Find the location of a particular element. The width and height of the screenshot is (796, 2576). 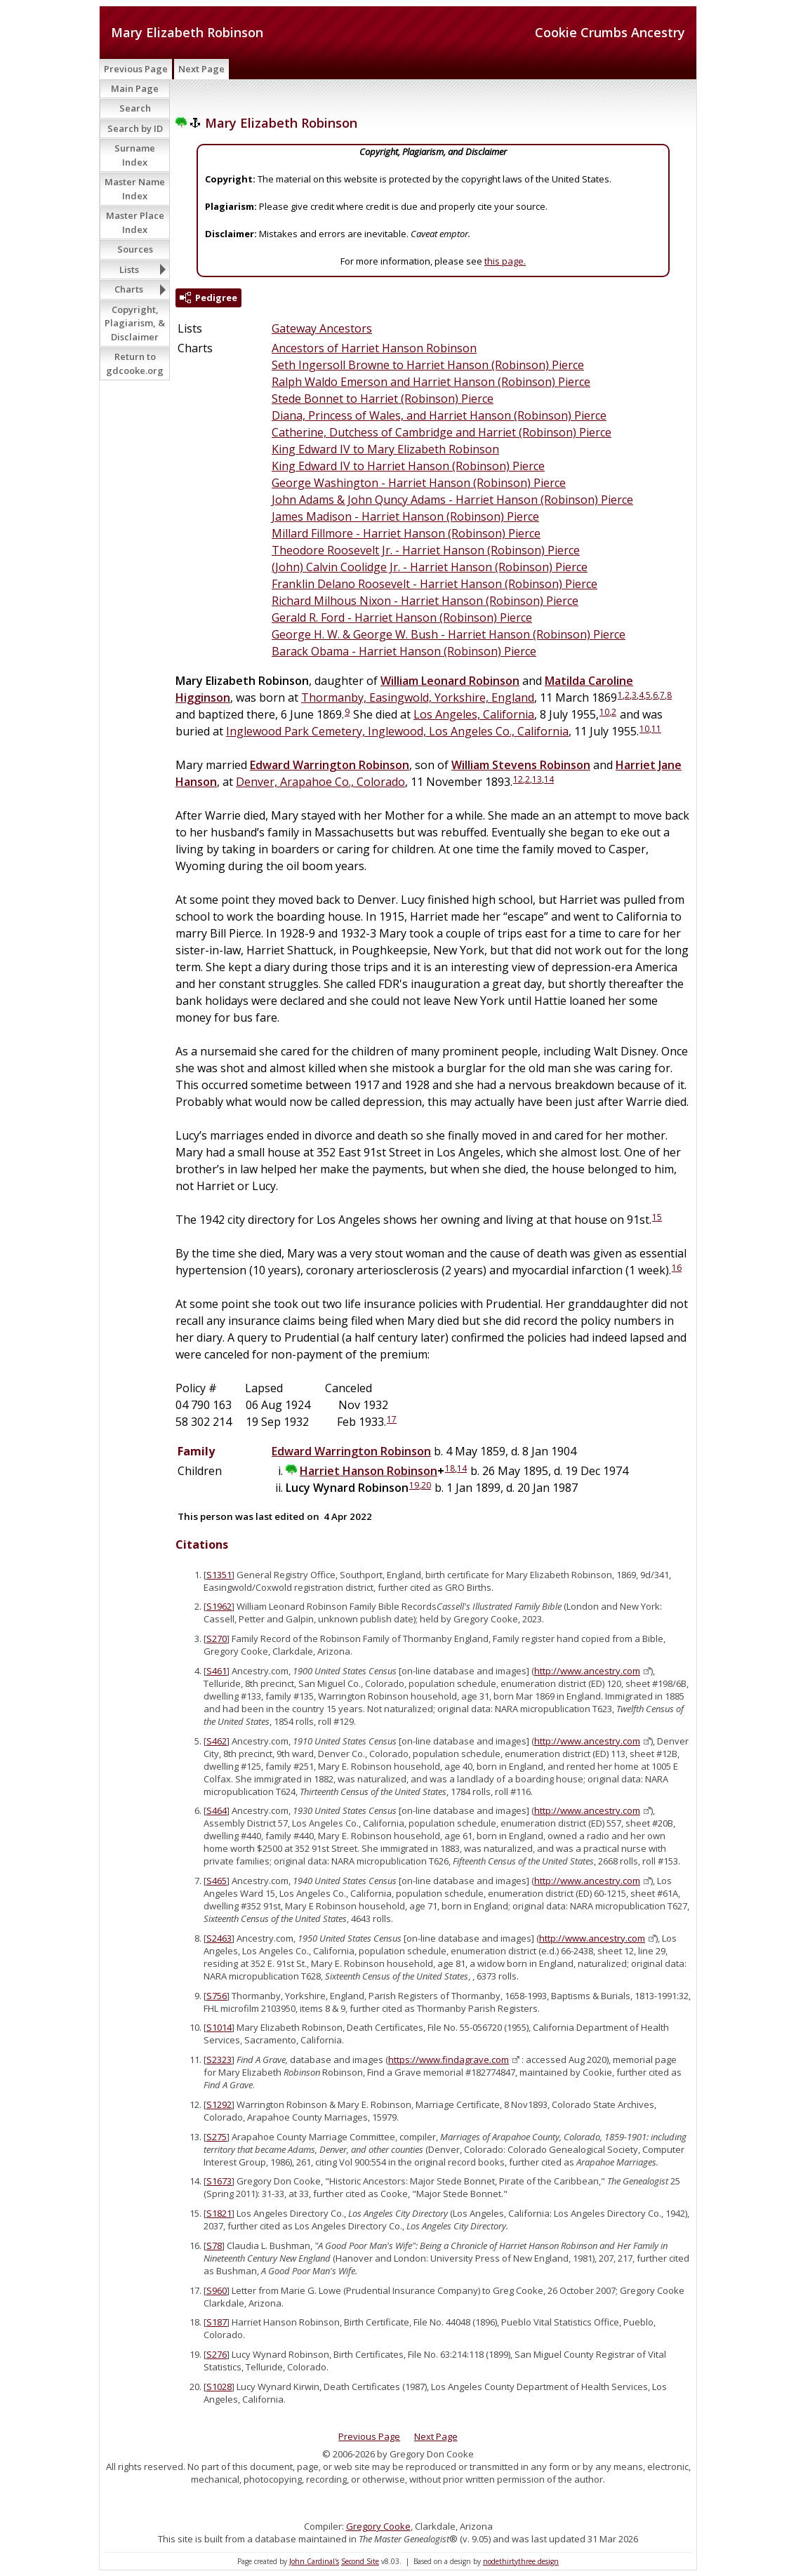

S1351 is located at coordinates (219, 1574).